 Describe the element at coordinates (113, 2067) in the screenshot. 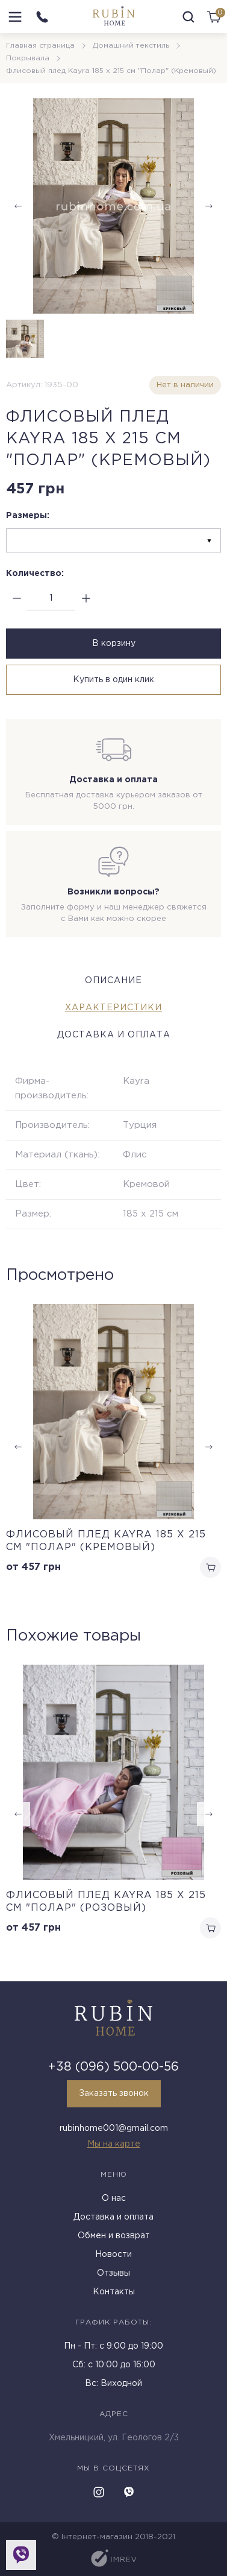

I see `+38 (096) 500-00-56` at that location.